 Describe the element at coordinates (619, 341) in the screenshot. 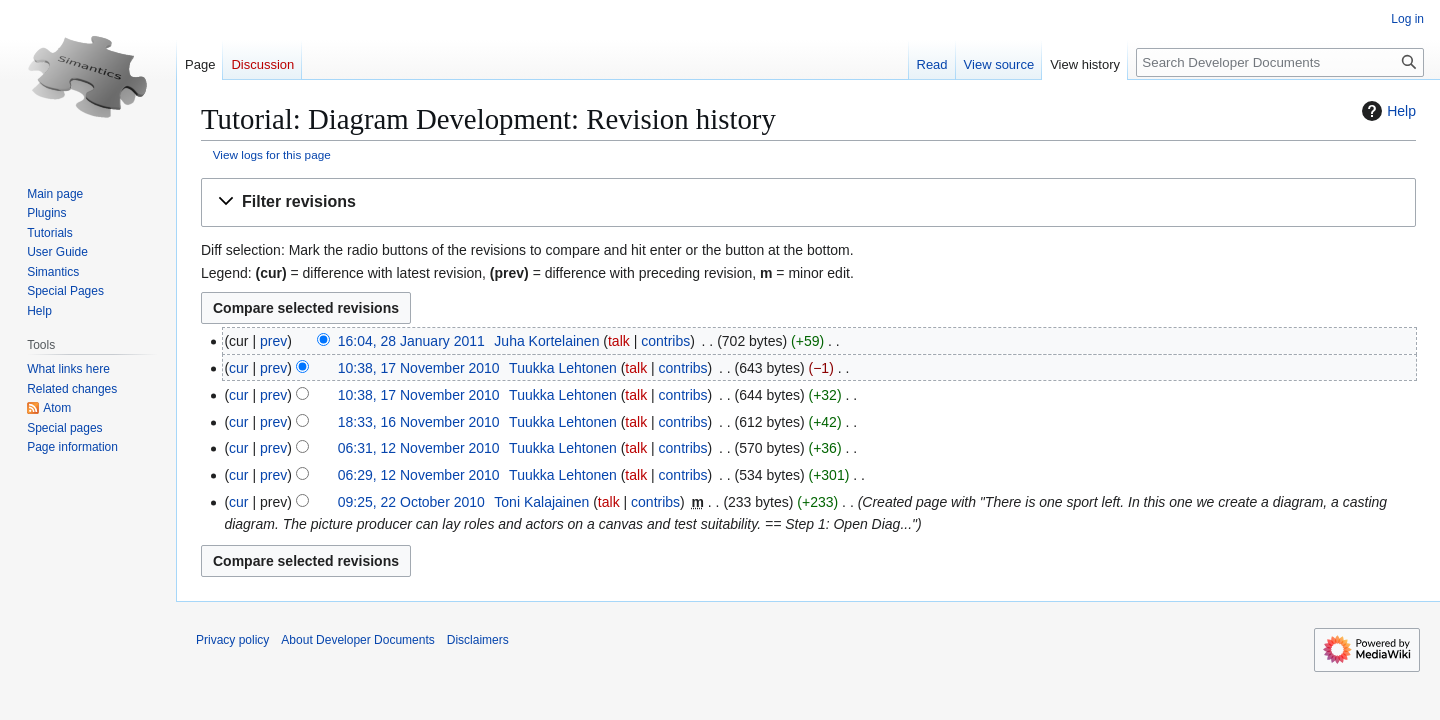

I see `talk` at that location.